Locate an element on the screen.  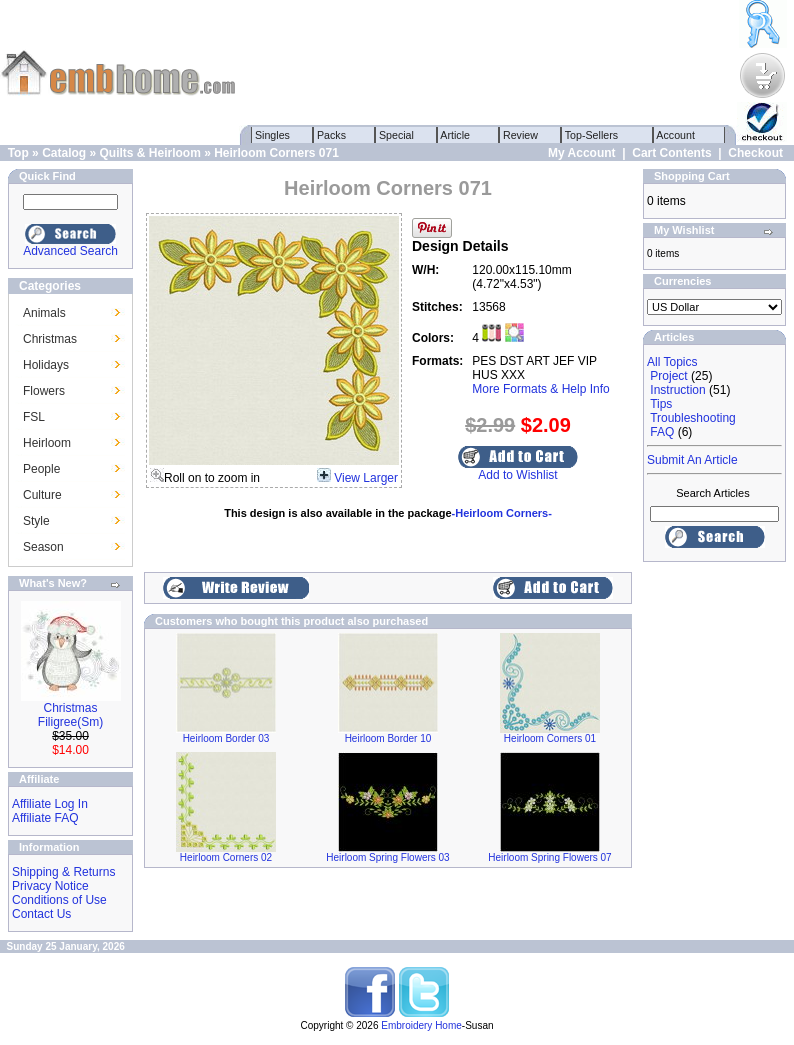
Tips is located at coordinates (661, 404).